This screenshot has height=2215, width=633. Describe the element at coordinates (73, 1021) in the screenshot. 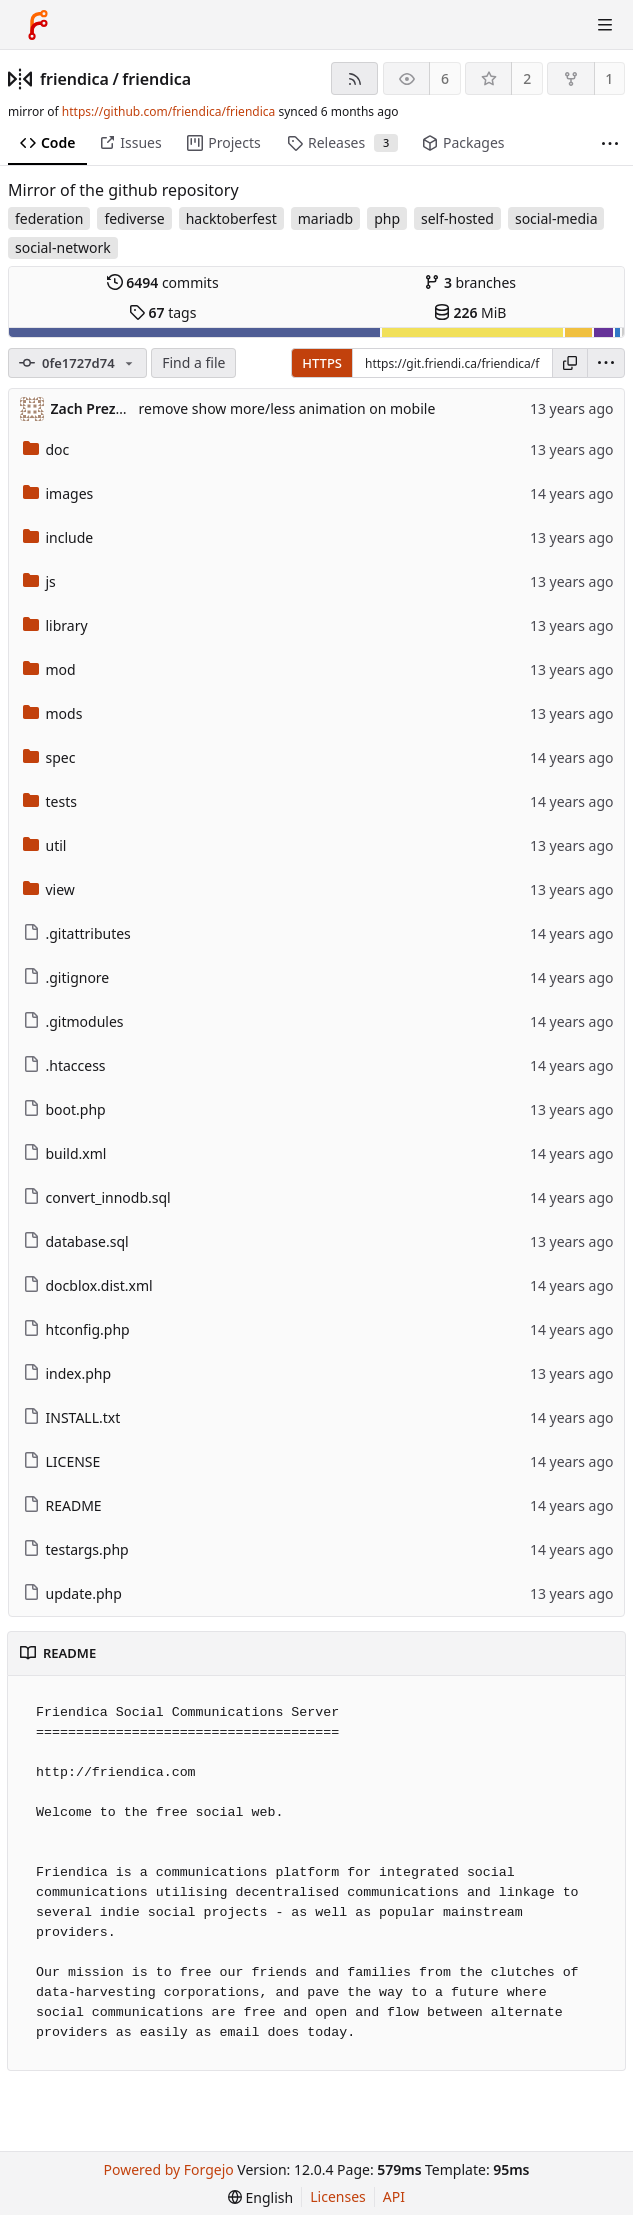

I see `.gitmodules` at that location.